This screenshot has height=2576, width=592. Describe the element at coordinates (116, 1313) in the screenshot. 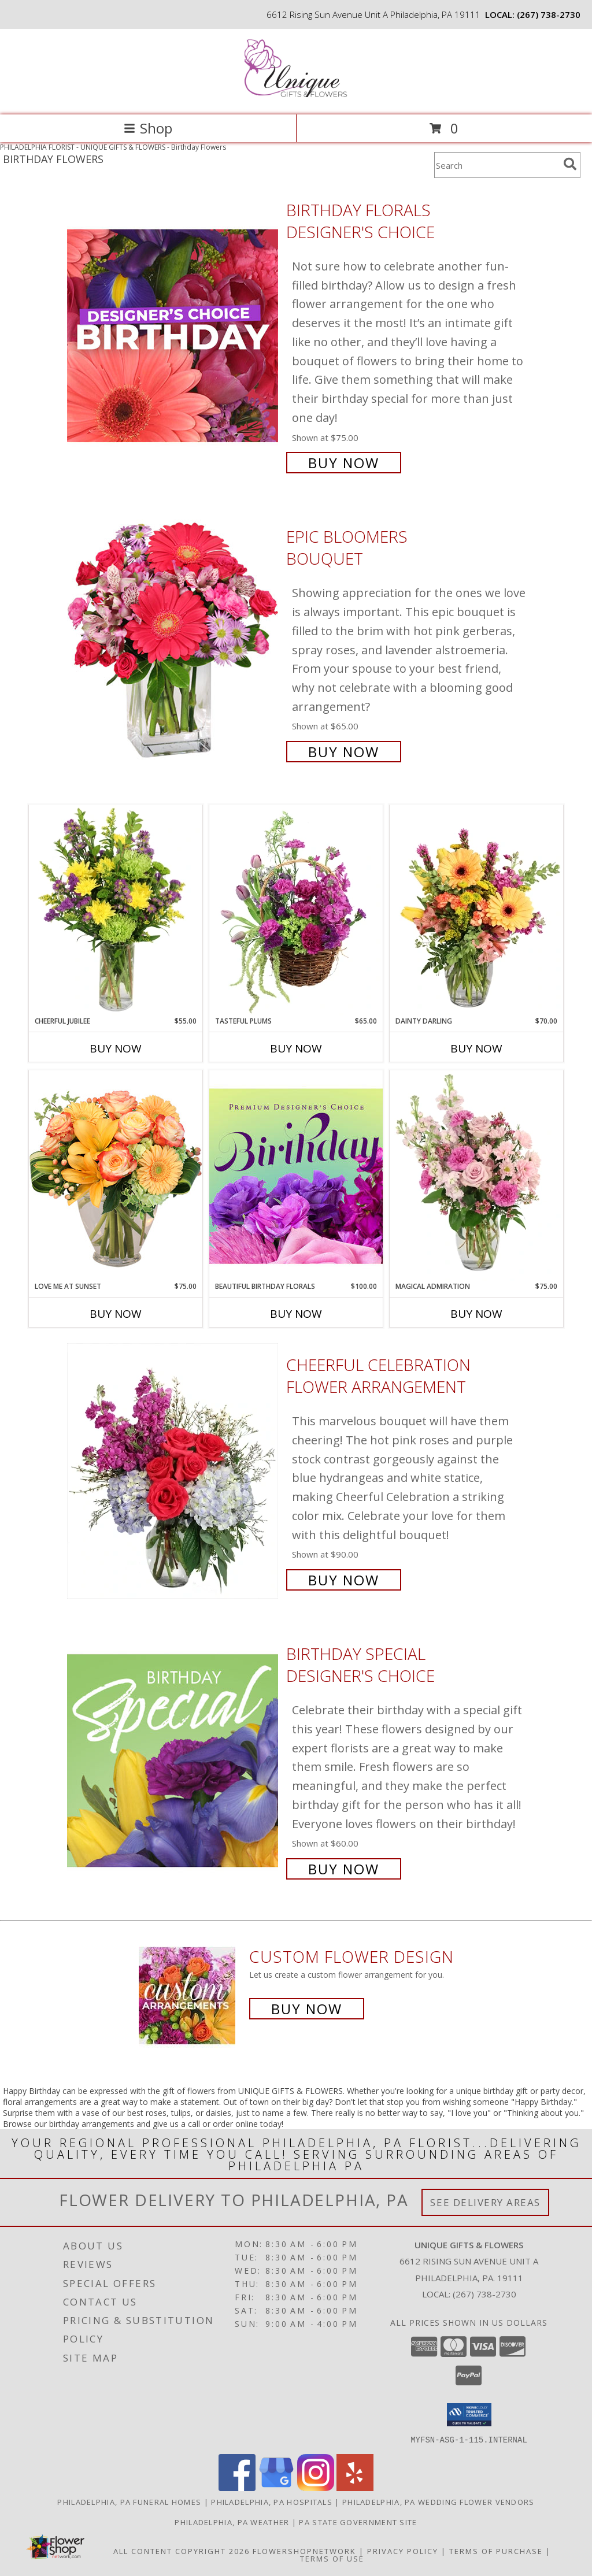

I see `Buy Now [Buy LOVE ME AT SUNSET Now for $75.00]` at that location.